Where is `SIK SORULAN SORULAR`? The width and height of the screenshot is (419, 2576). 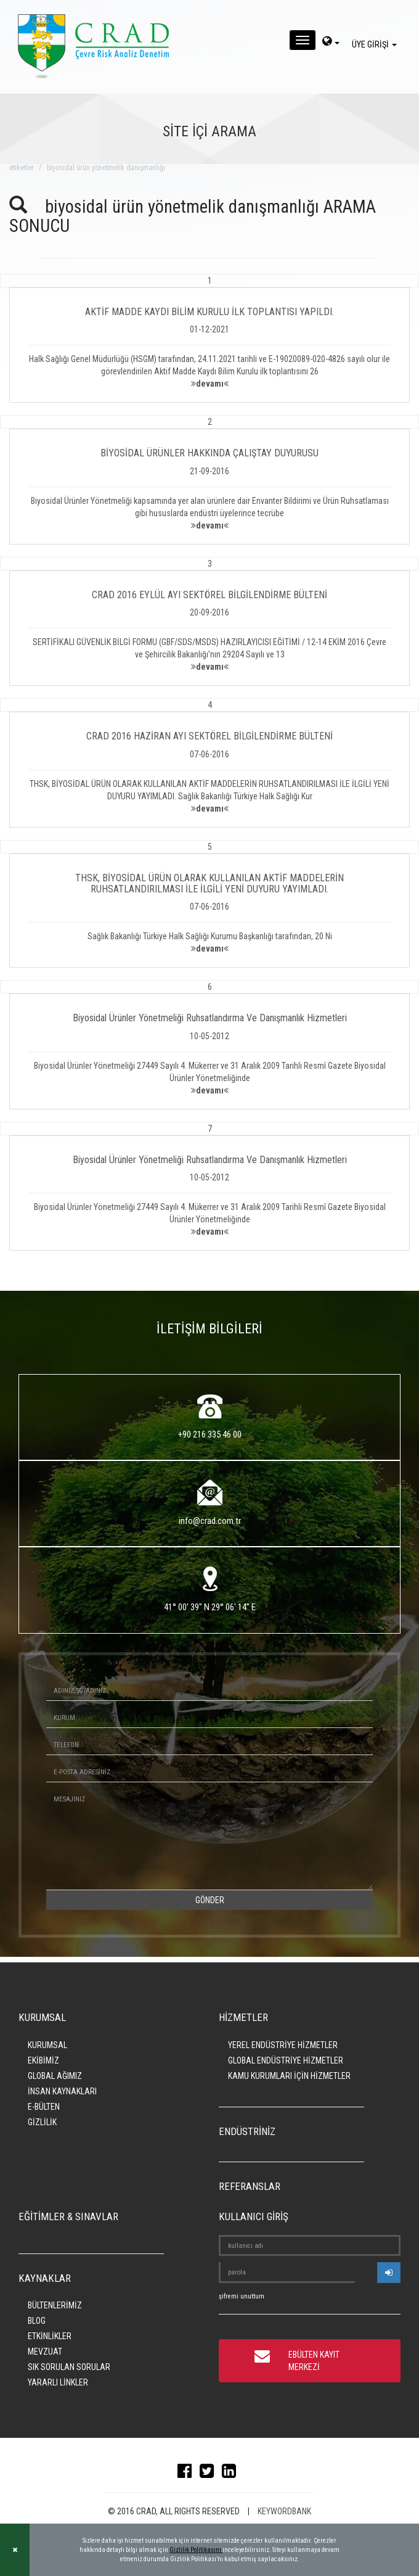 SIK SORULAN SORULAR is located at coordinates (69, 2367).